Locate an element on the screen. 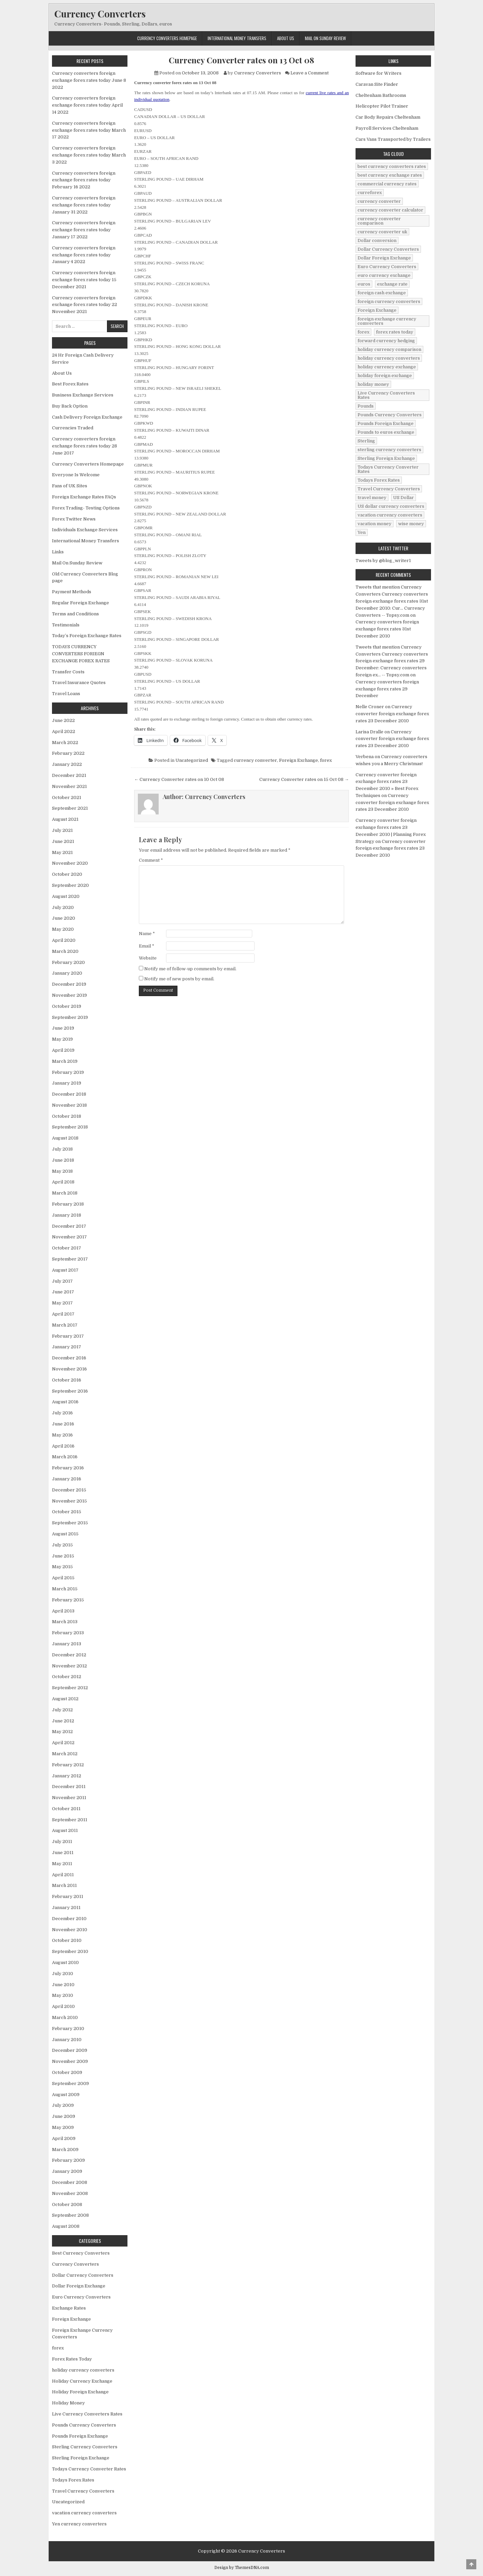 The image size is (483, 2576). April 2010 is located at coordinates (63, 2006).